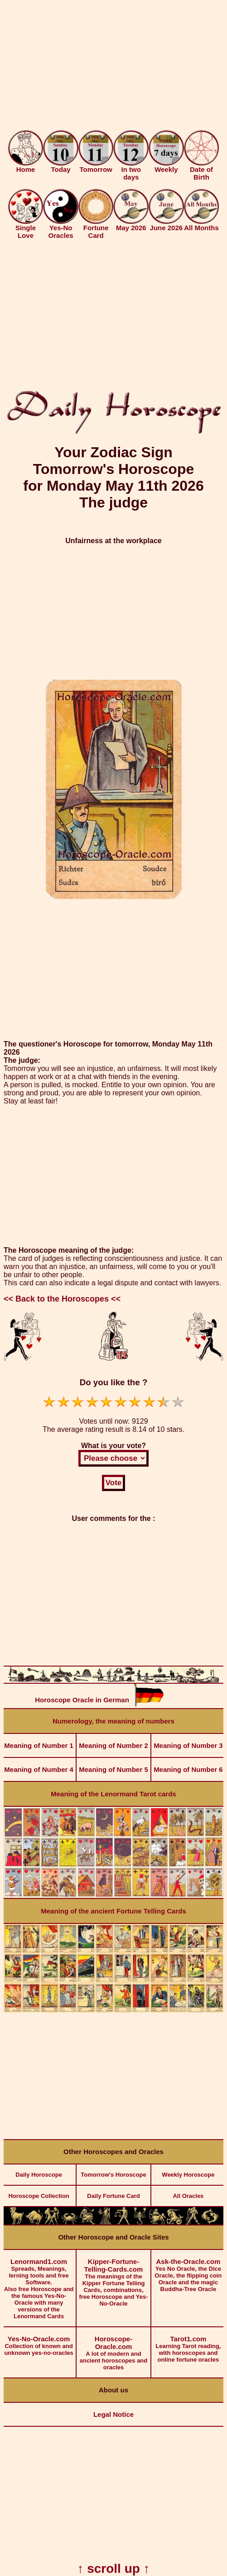  Describe the element at coordinates (188, 2345) in the screenshot. I see `Learning Tarot reading, with horoscopes and online fortune oracles` at that location.